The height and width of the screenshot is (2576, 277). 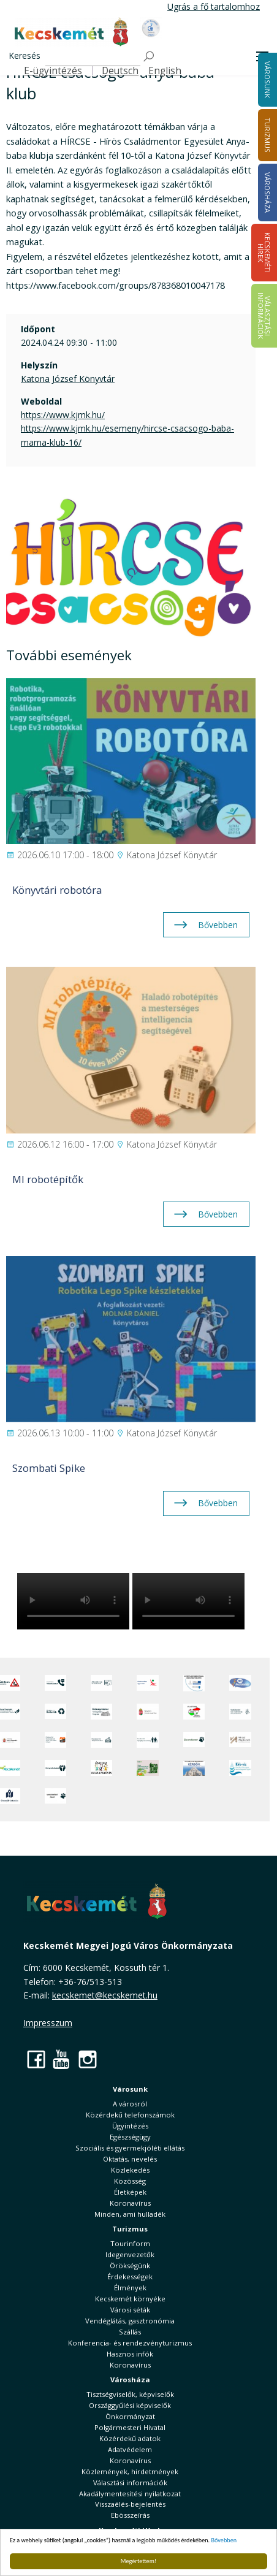 I want to click on Városi séták, so click(x=130, y=2309).